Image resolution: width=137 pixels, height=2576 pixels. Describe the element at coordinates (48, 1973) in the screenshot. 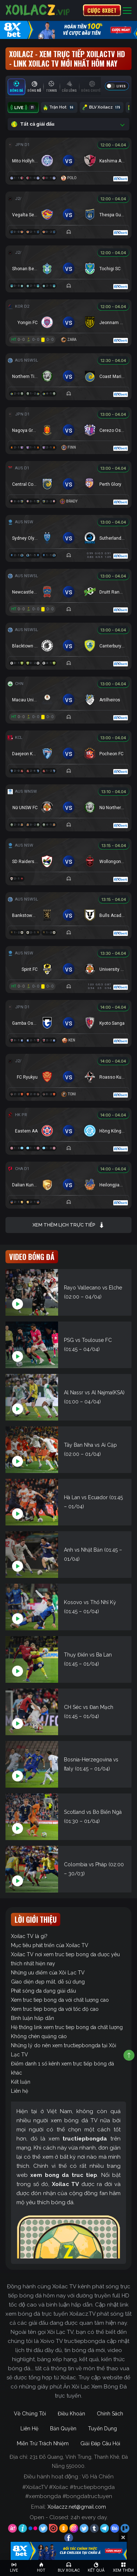

I see `Những ưu điểm của Xôi Lạc TV` at that location.